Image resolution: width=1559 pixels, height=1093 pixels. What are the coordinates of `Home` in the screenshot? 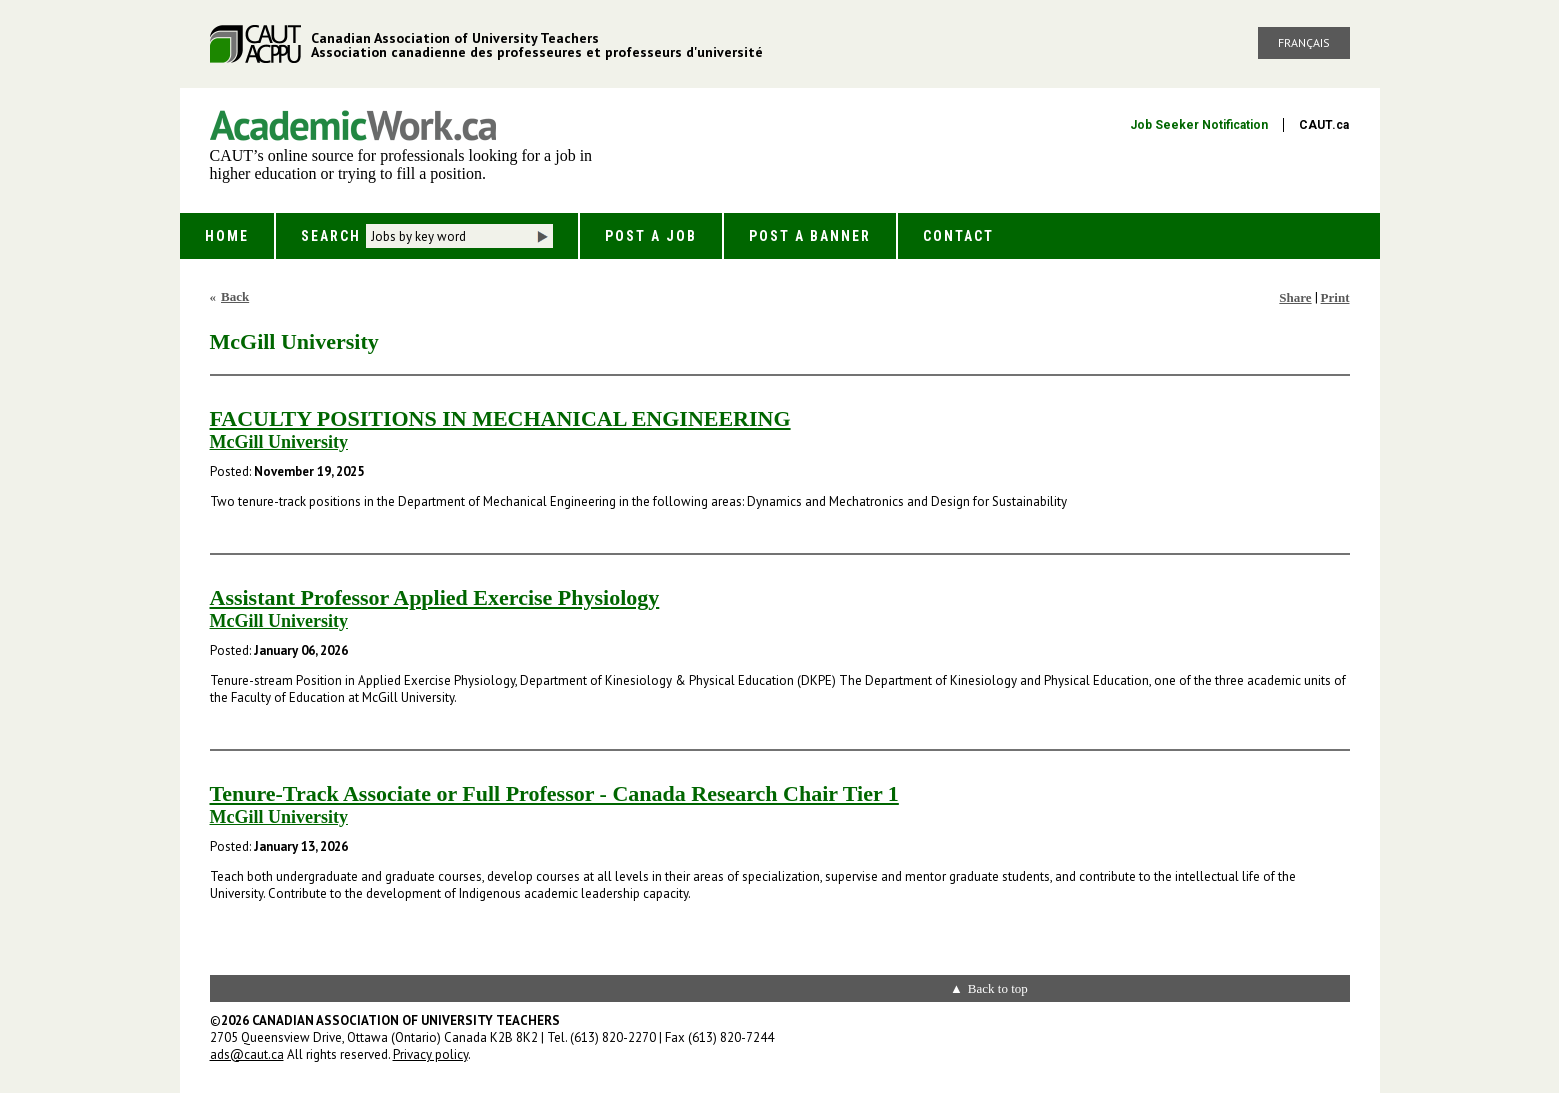 It's located at (227, 236).